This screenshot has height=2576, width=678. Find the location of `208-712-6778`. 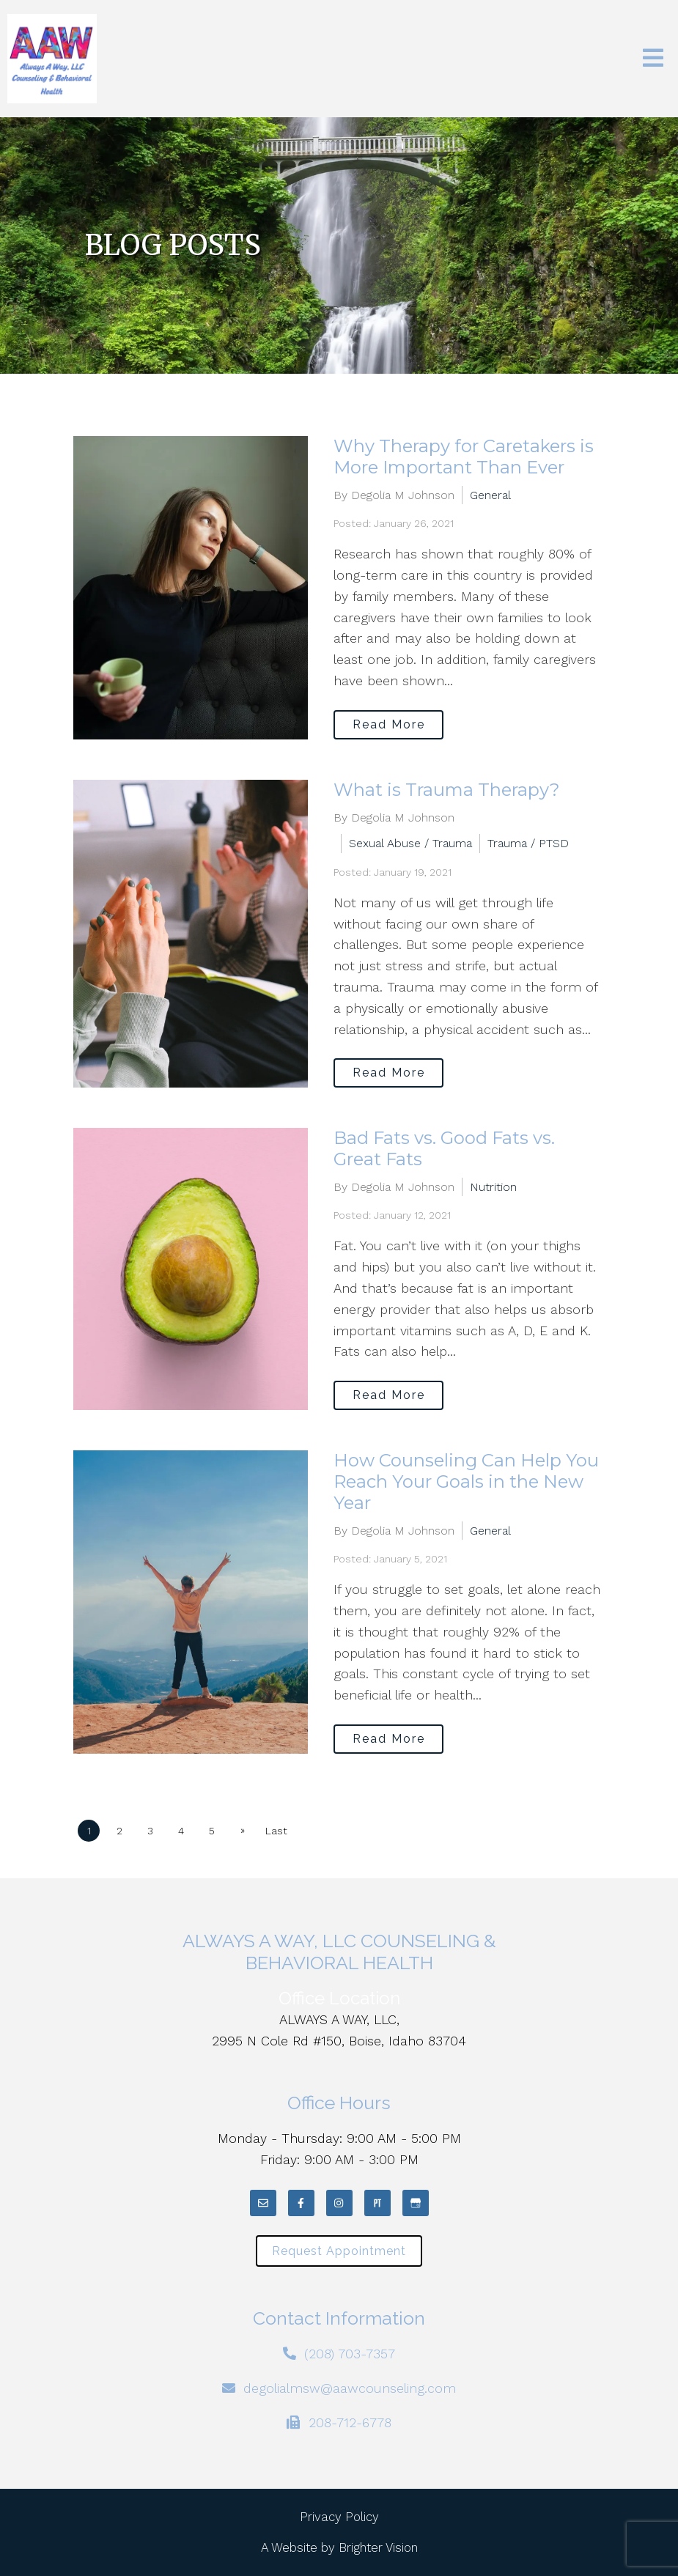

208-712-6778 is located at coordinates (350, 2422).